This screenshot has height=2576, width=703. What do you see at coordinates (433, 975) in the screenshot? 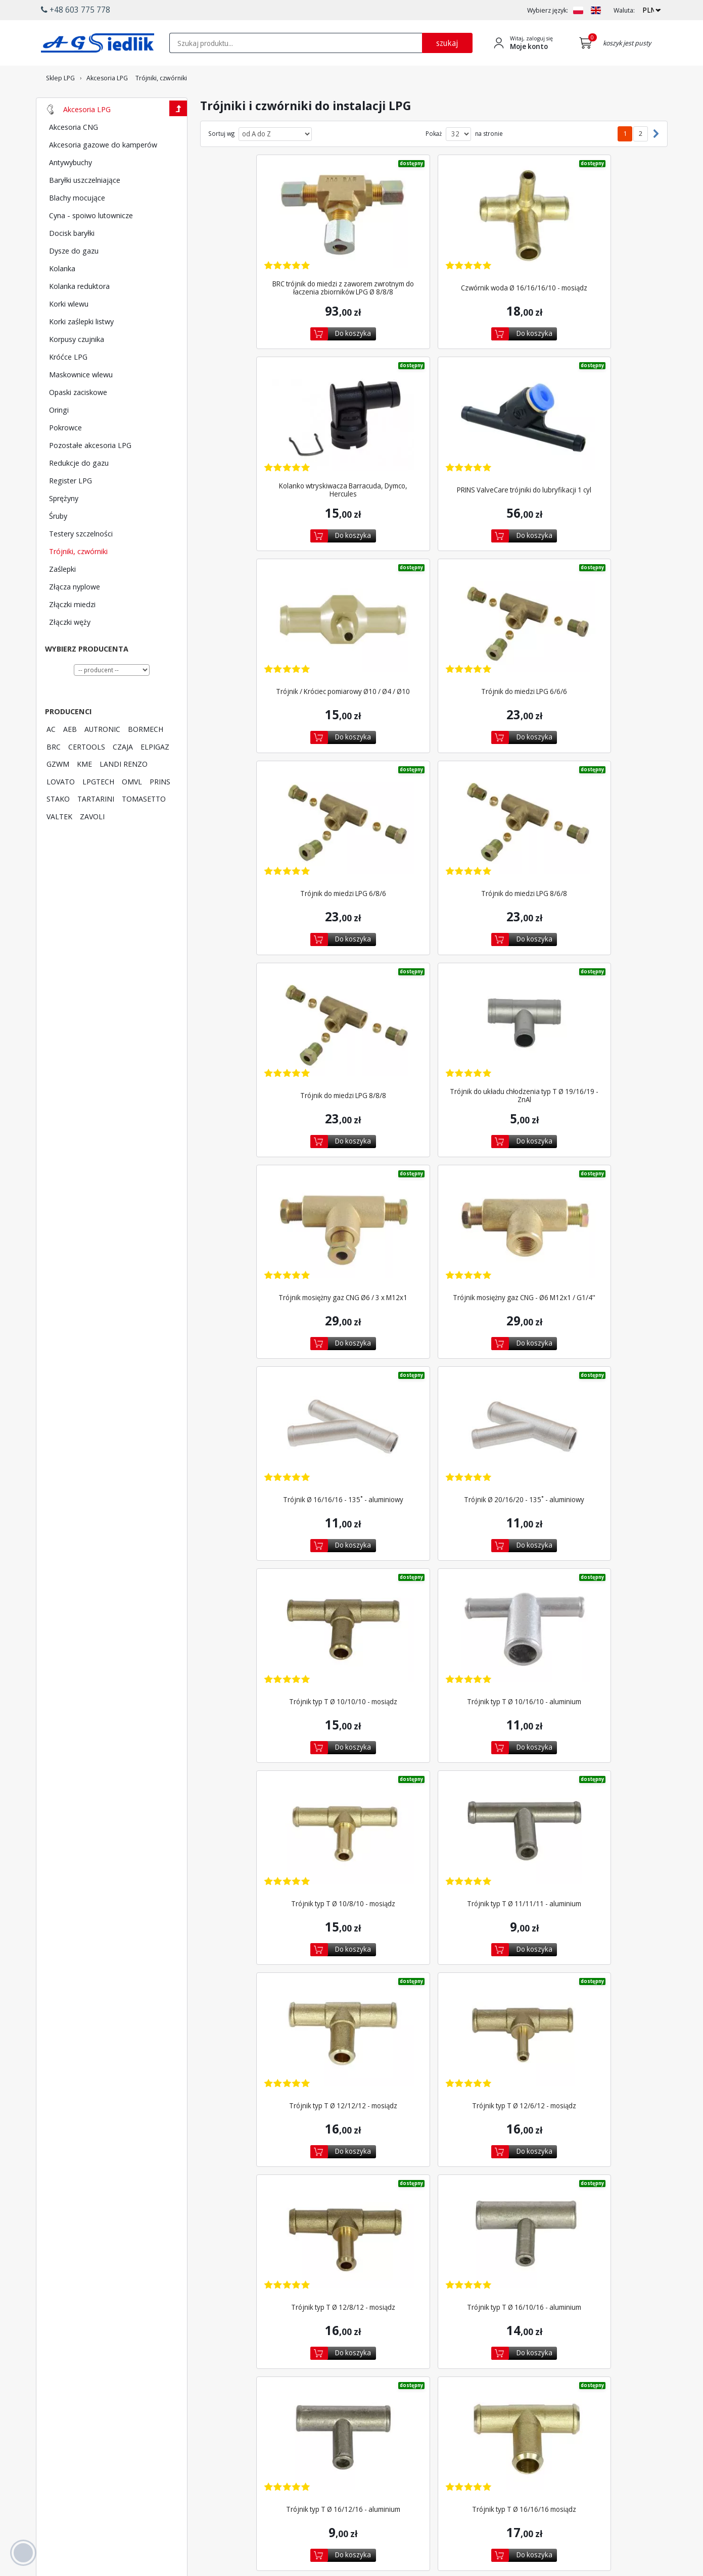
I see `[Zobacz szczegóły produktu Trójnik Ø 20/16/20 - 135˚ - aluminiowy]` at bounding box center [433, 975].